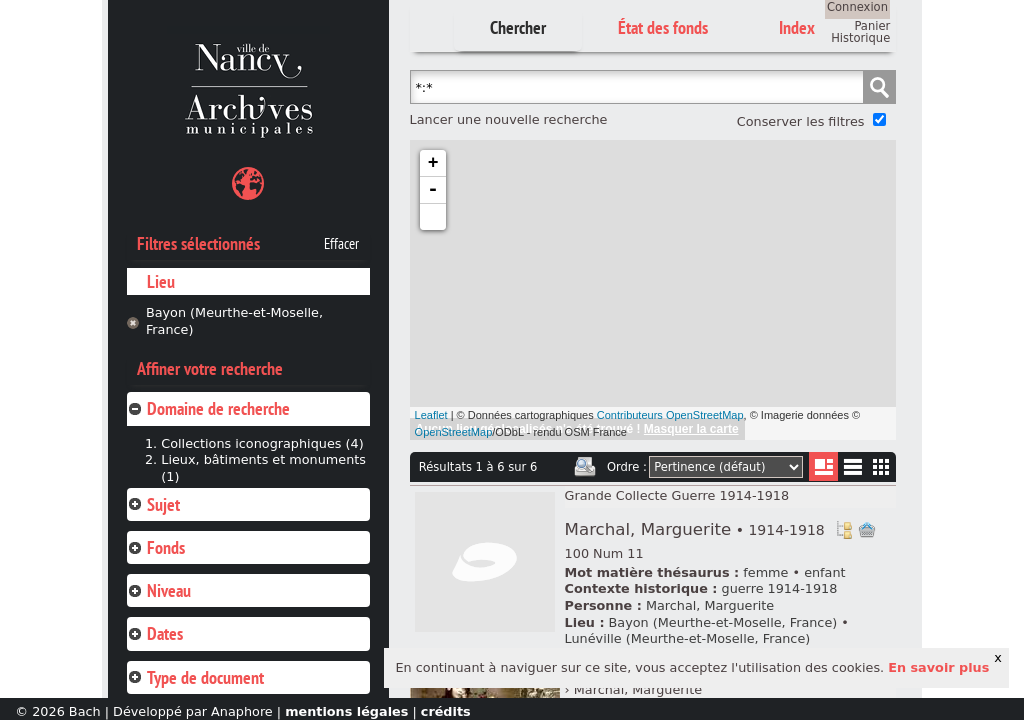  What do you see at coordinates (844, 530) in the screenshot?
I see `Voir dans l'inventaire` at bounding box center [844, 530].